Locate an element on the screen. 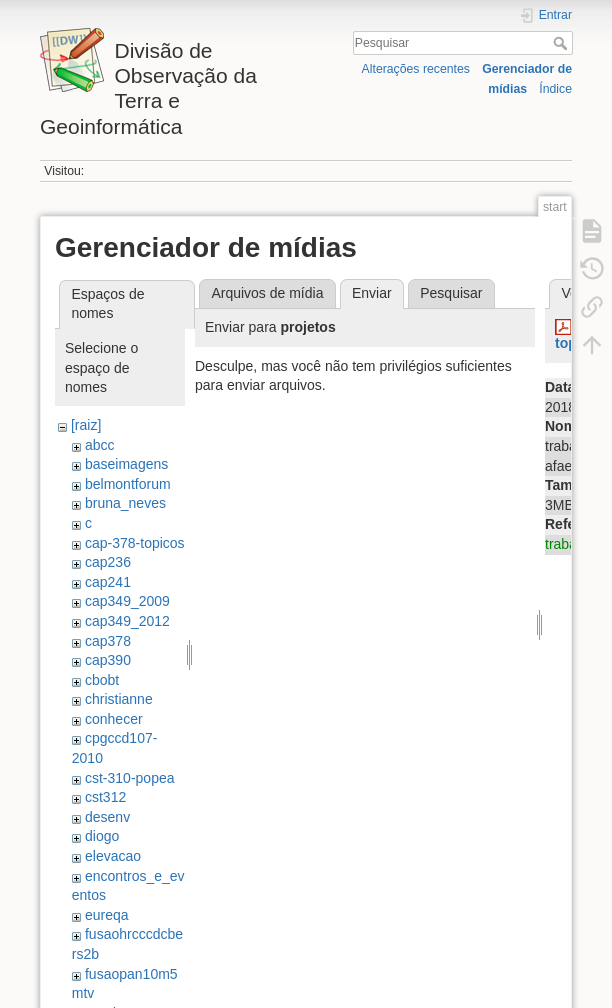 The image size is (612, 1008). Índice is located at coordinates (555, 89).